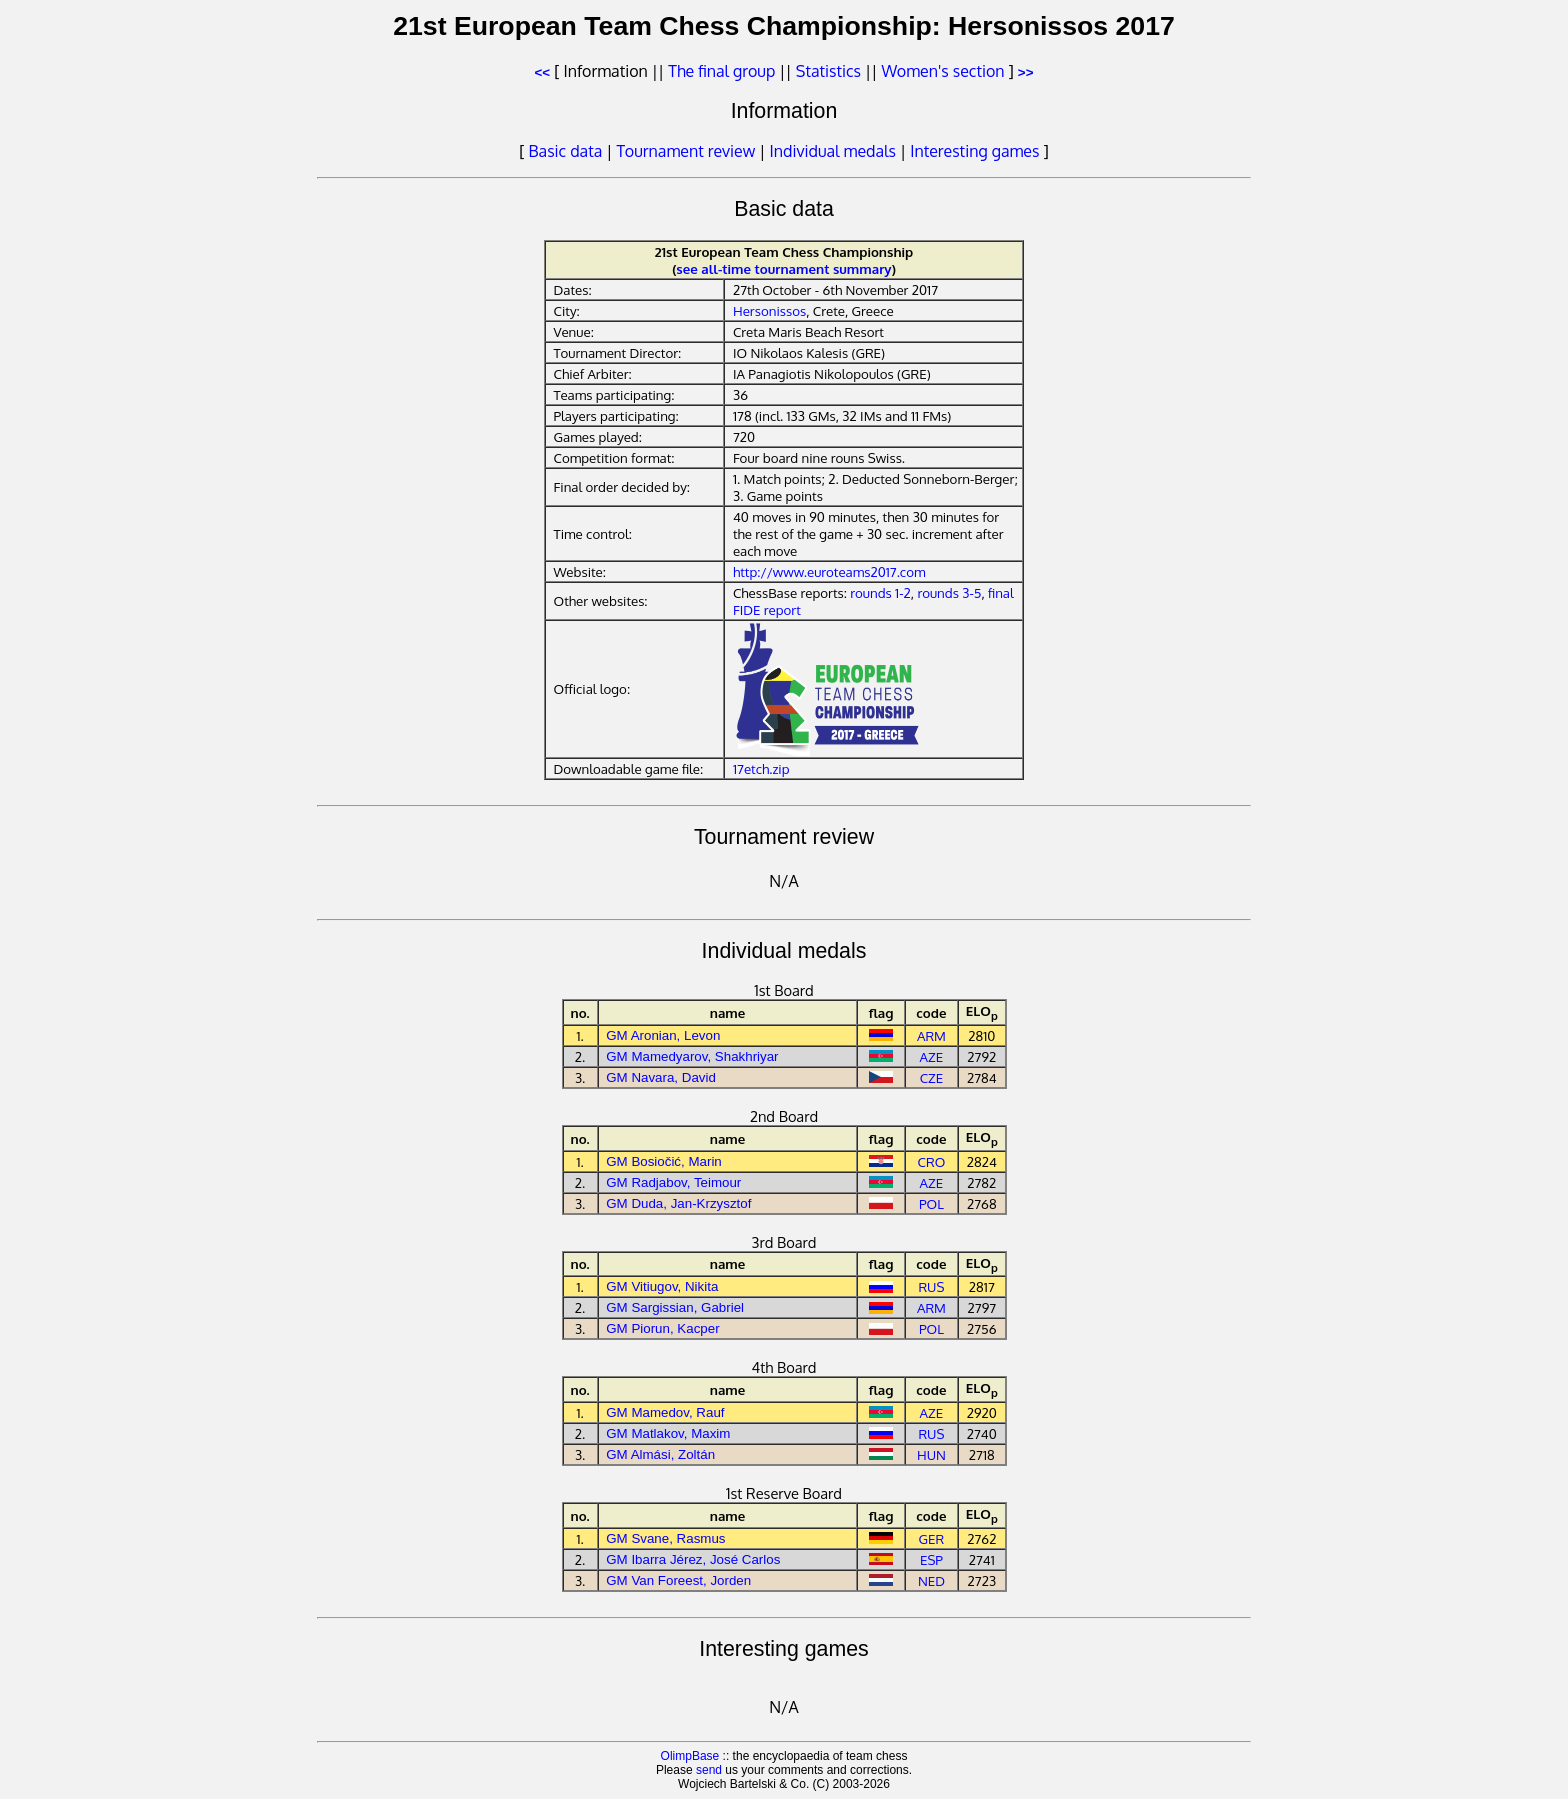 Image resolution: width=1568 pixels, height=1799 pixels. What do you see at coordinates (829, 571) in the screenshot?
I see `http://www.euroteams2017.com` at bounding box center [829, 571].